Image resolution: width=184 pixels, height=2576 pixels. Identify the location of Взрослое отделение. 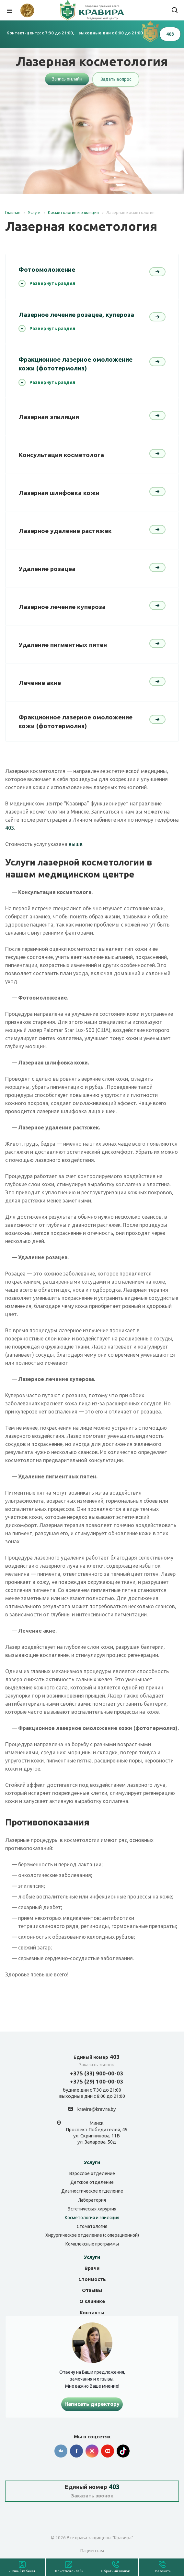
(92, 2173).